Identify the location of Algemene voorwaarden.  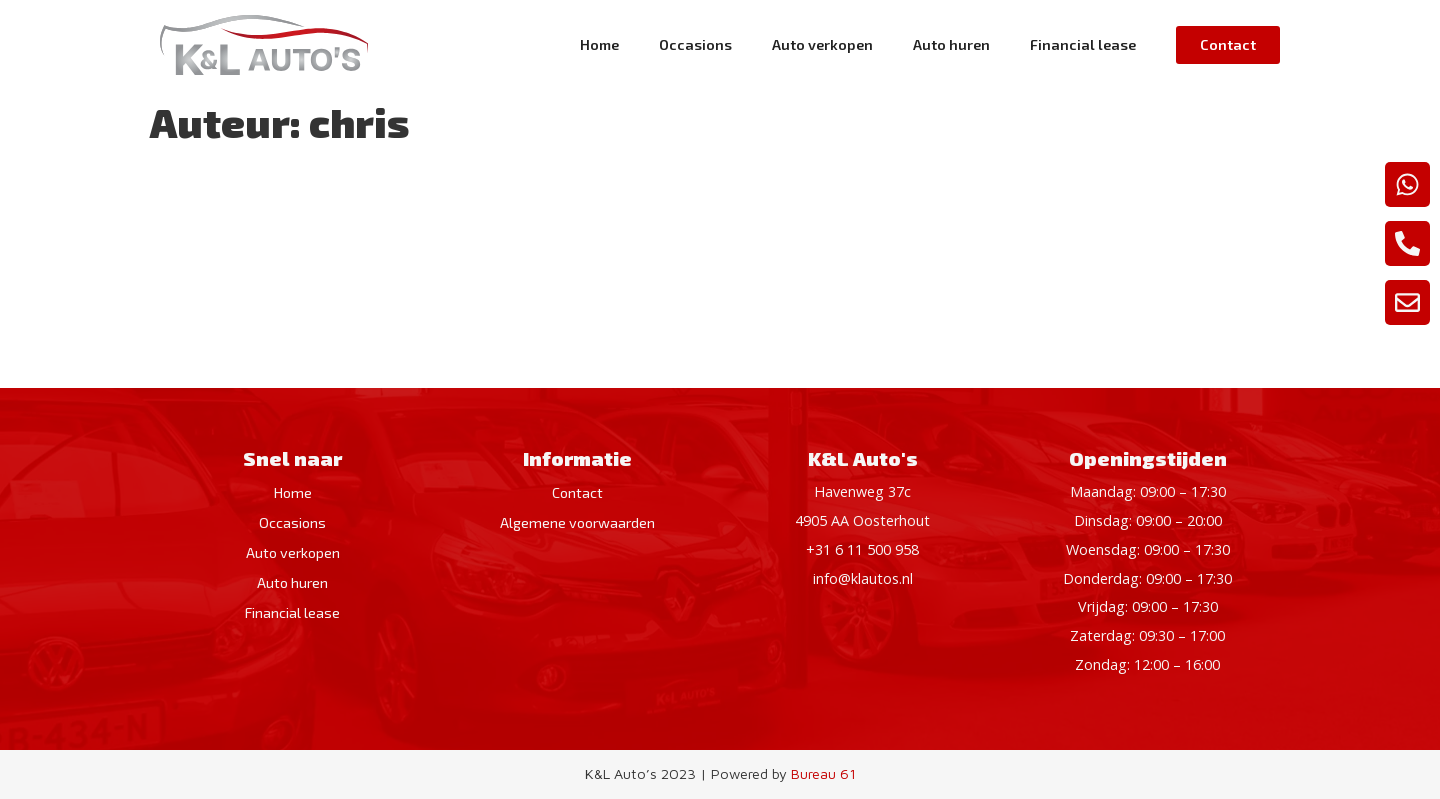
(577, 522).